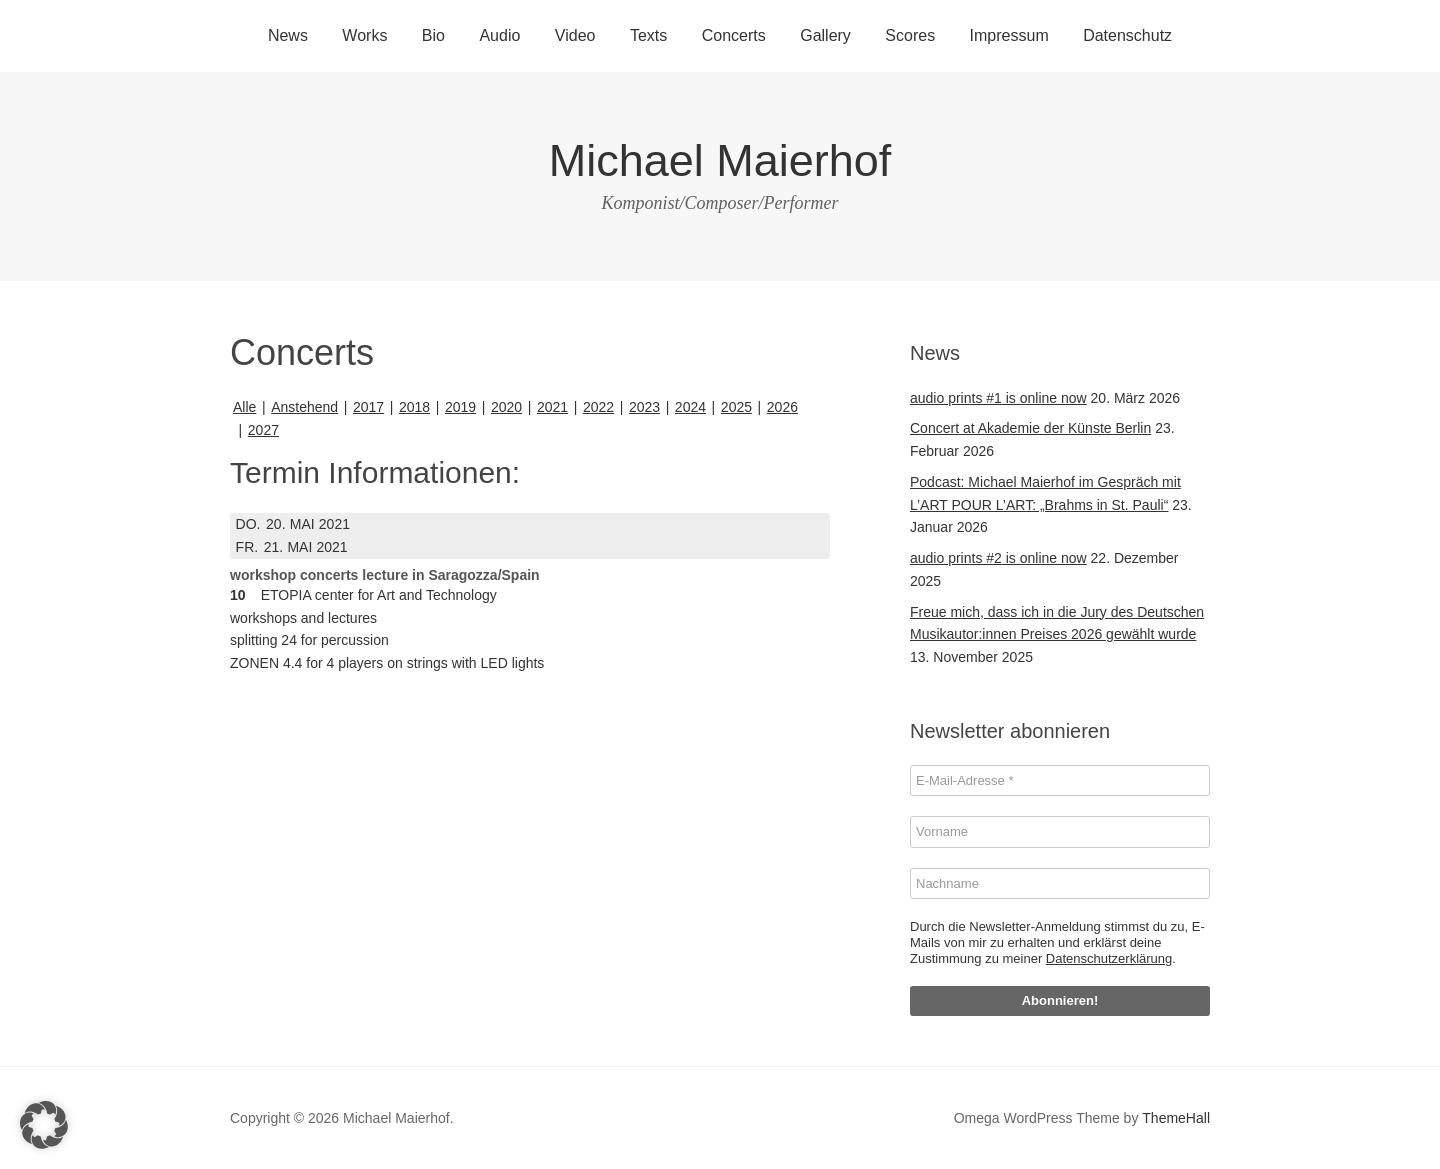 The image size is (1440, 1169). Describe the element at coordinates (552, 407) in the screenshot. I see `2021` at that location.